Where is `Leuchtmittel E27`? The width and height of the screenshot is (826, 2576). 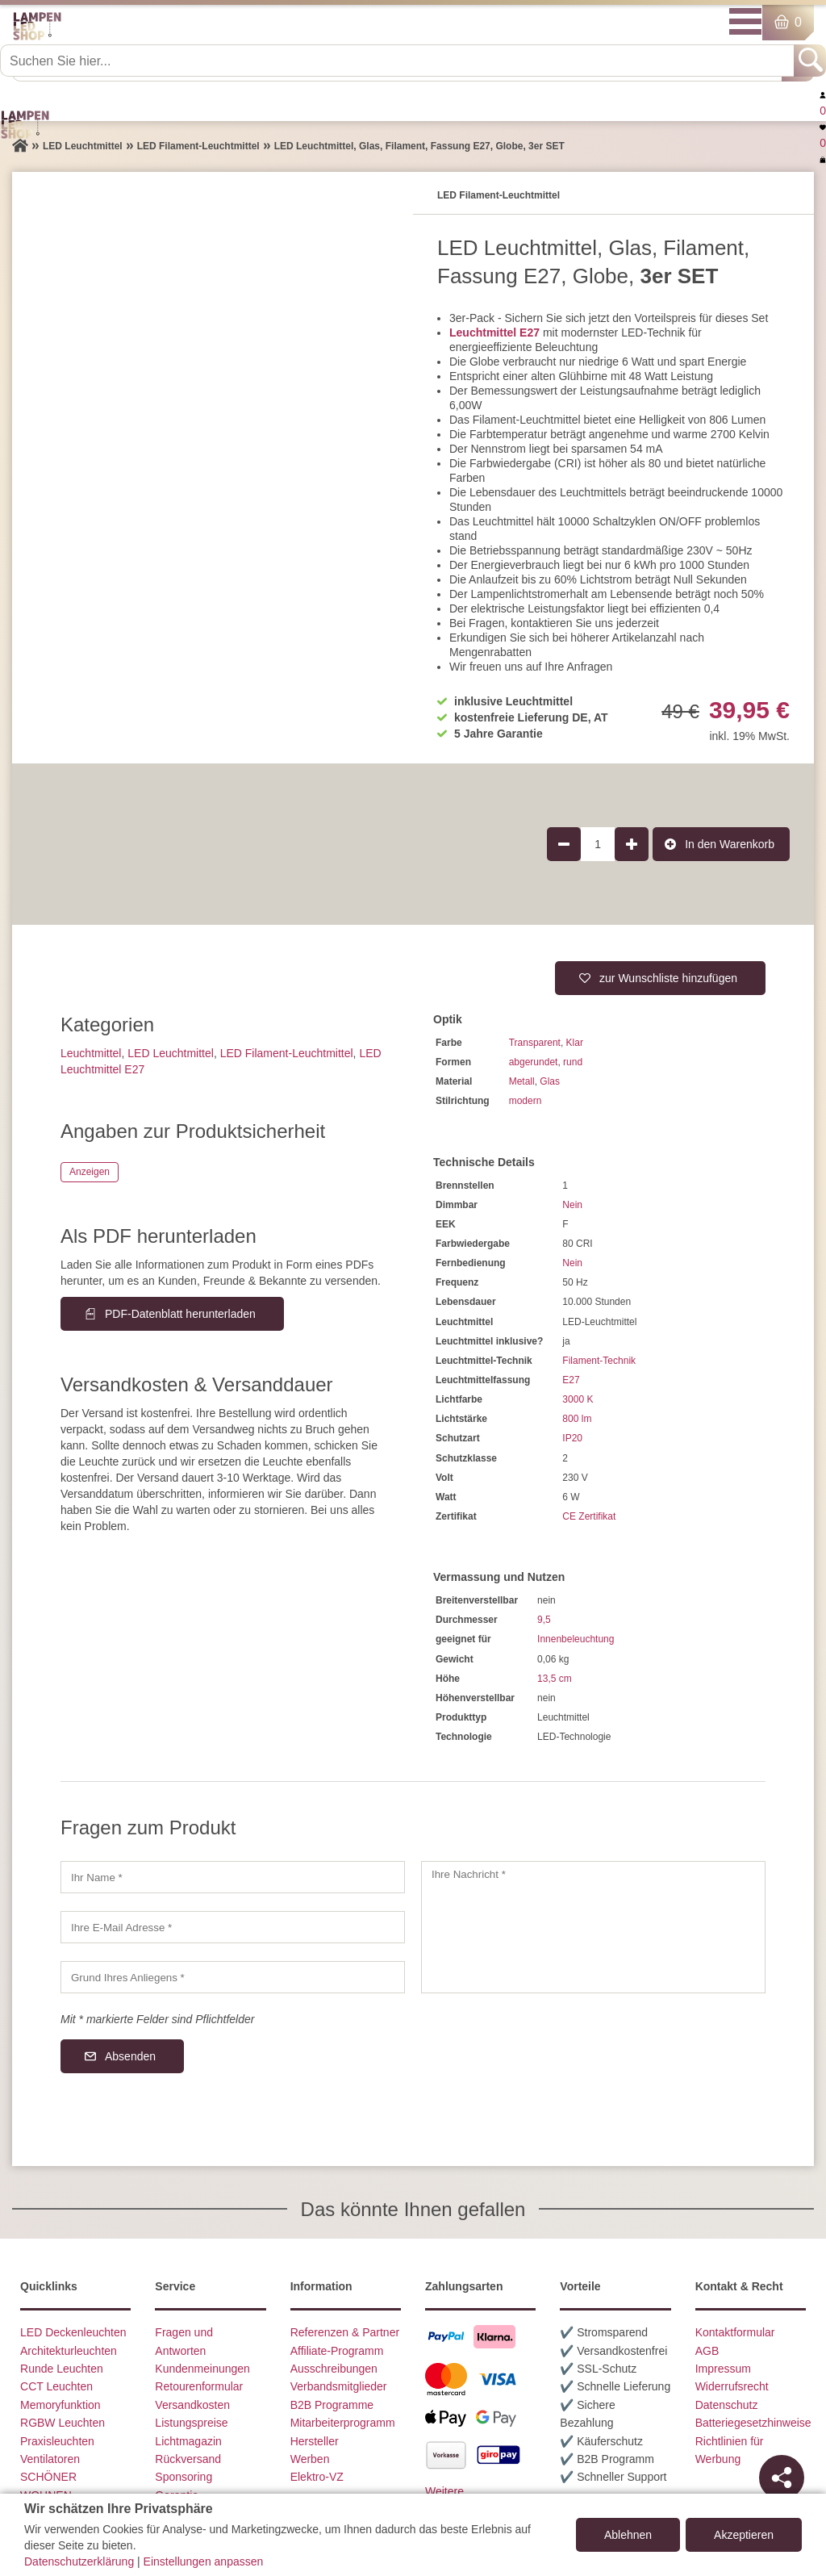 Leuchtmittel E27 is located at coordinates (494, 332).